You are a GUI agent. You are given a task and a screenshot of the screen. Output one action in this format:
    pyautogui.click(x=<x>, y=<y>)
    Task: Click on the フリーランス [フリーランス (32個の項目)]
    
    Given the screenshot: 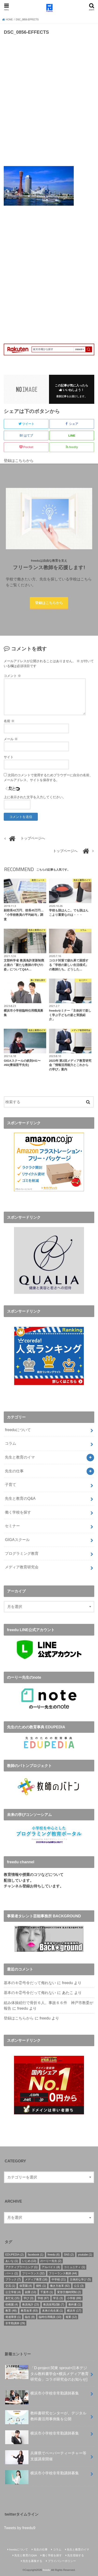 What is the action you would take?
    pyautogui.click(x=33, y=2273)
    